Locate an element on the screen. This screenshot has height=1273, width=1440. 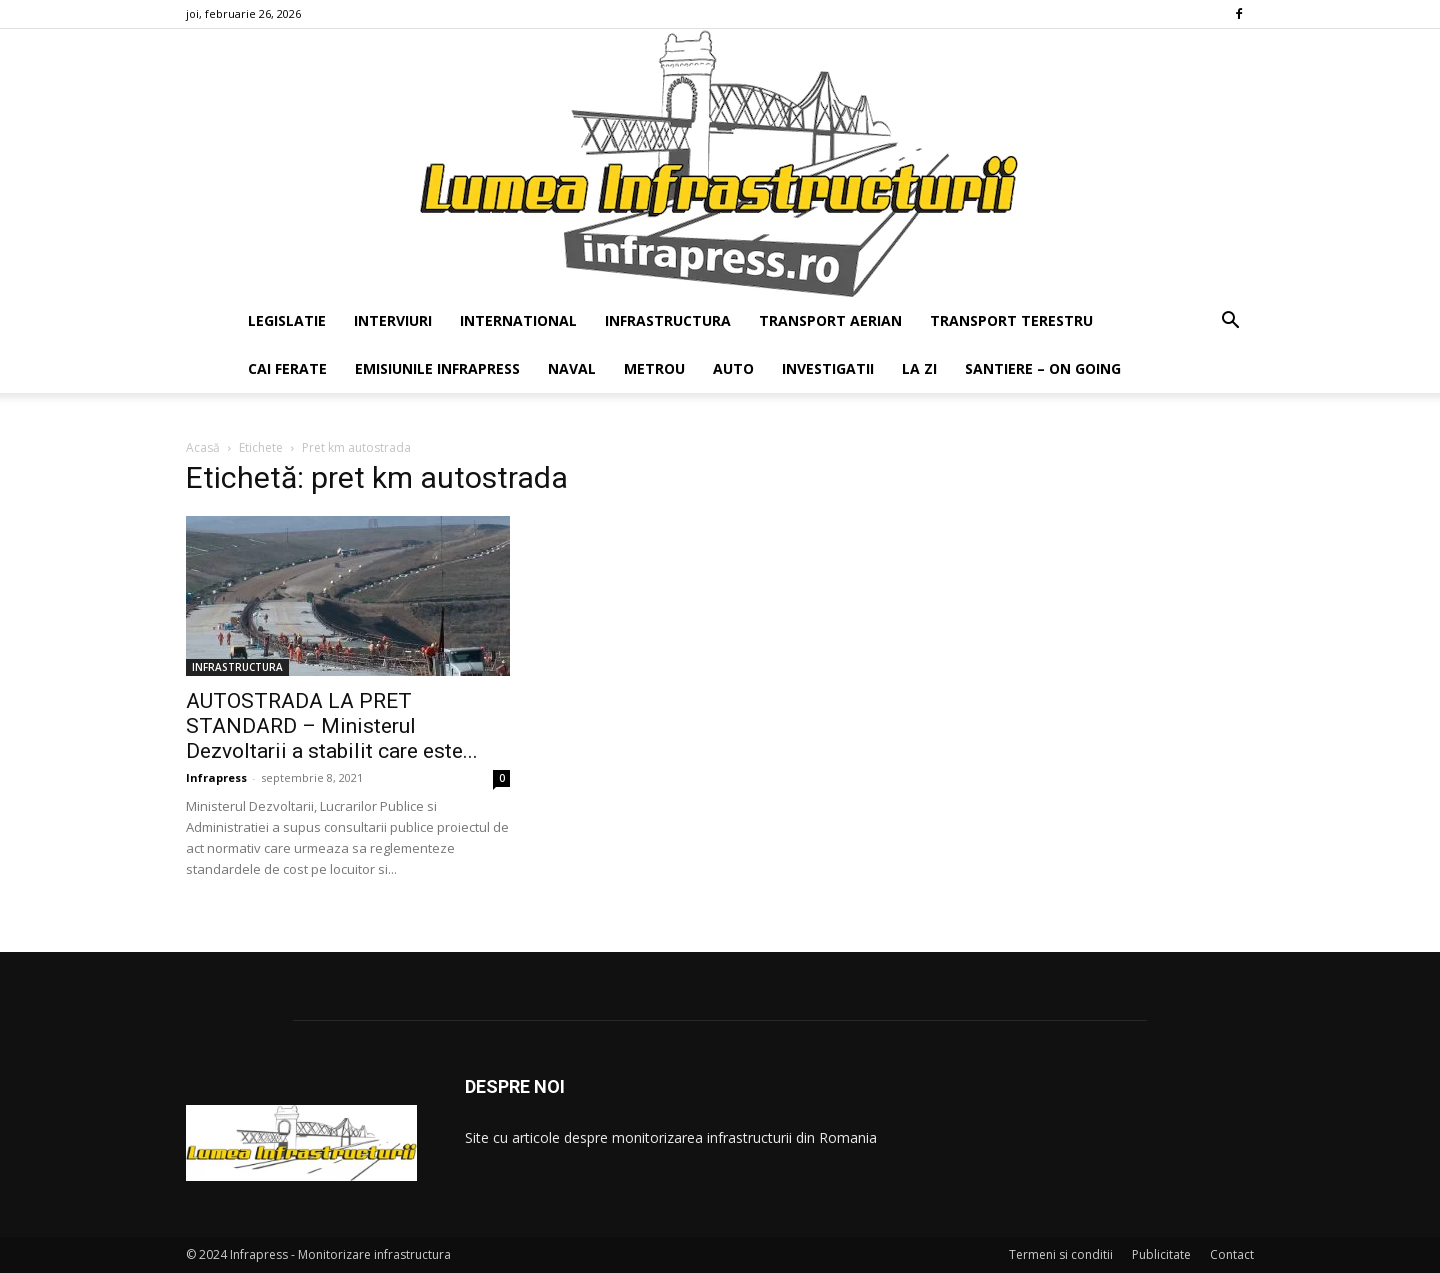
INTERVIURI is located at coordinates (393, 320).